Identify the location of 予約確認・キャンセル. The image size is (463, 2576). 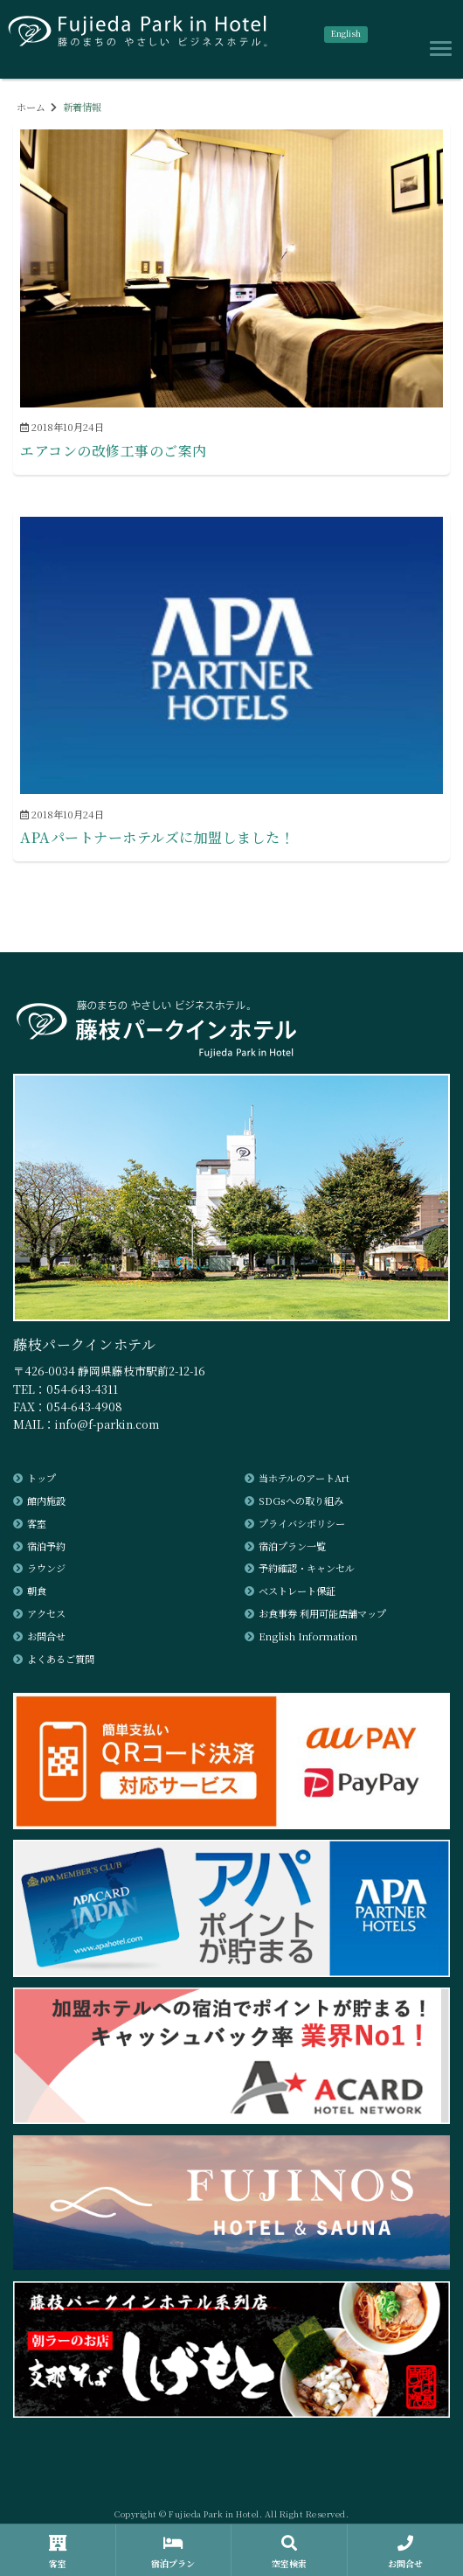
(307, 1568).